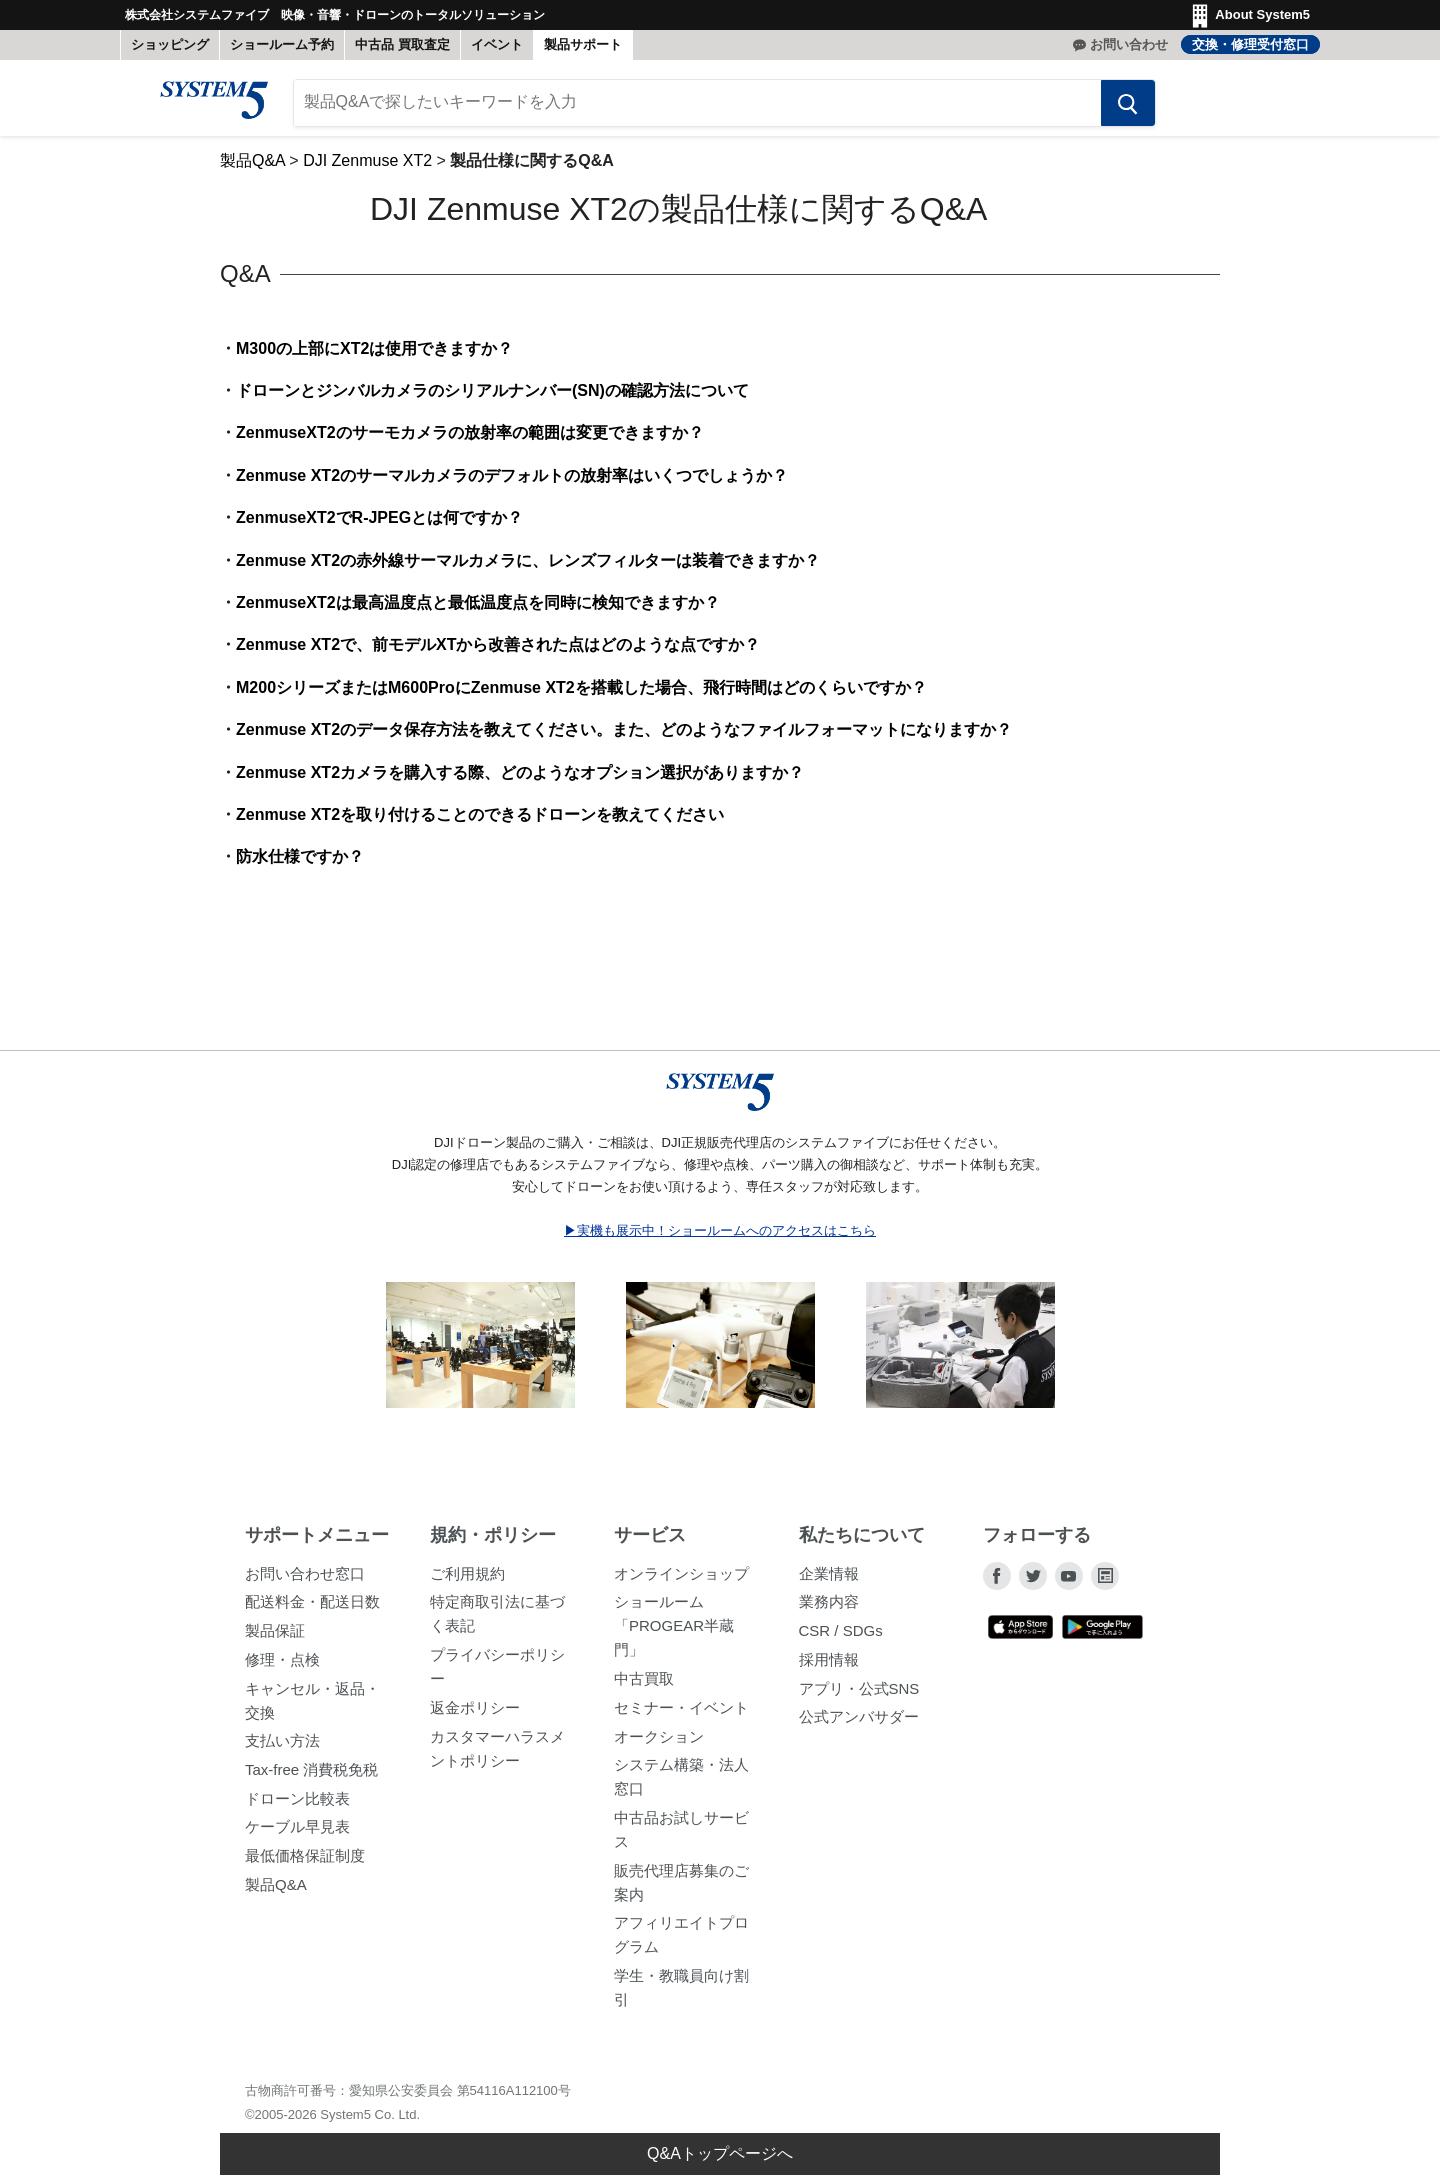 This screenshot has height=2175, width=1440. What do you see at coordinates (312, 1602) in the screenshot?
I see `配送料金・配送日数` at bounding box center [312, 1602].